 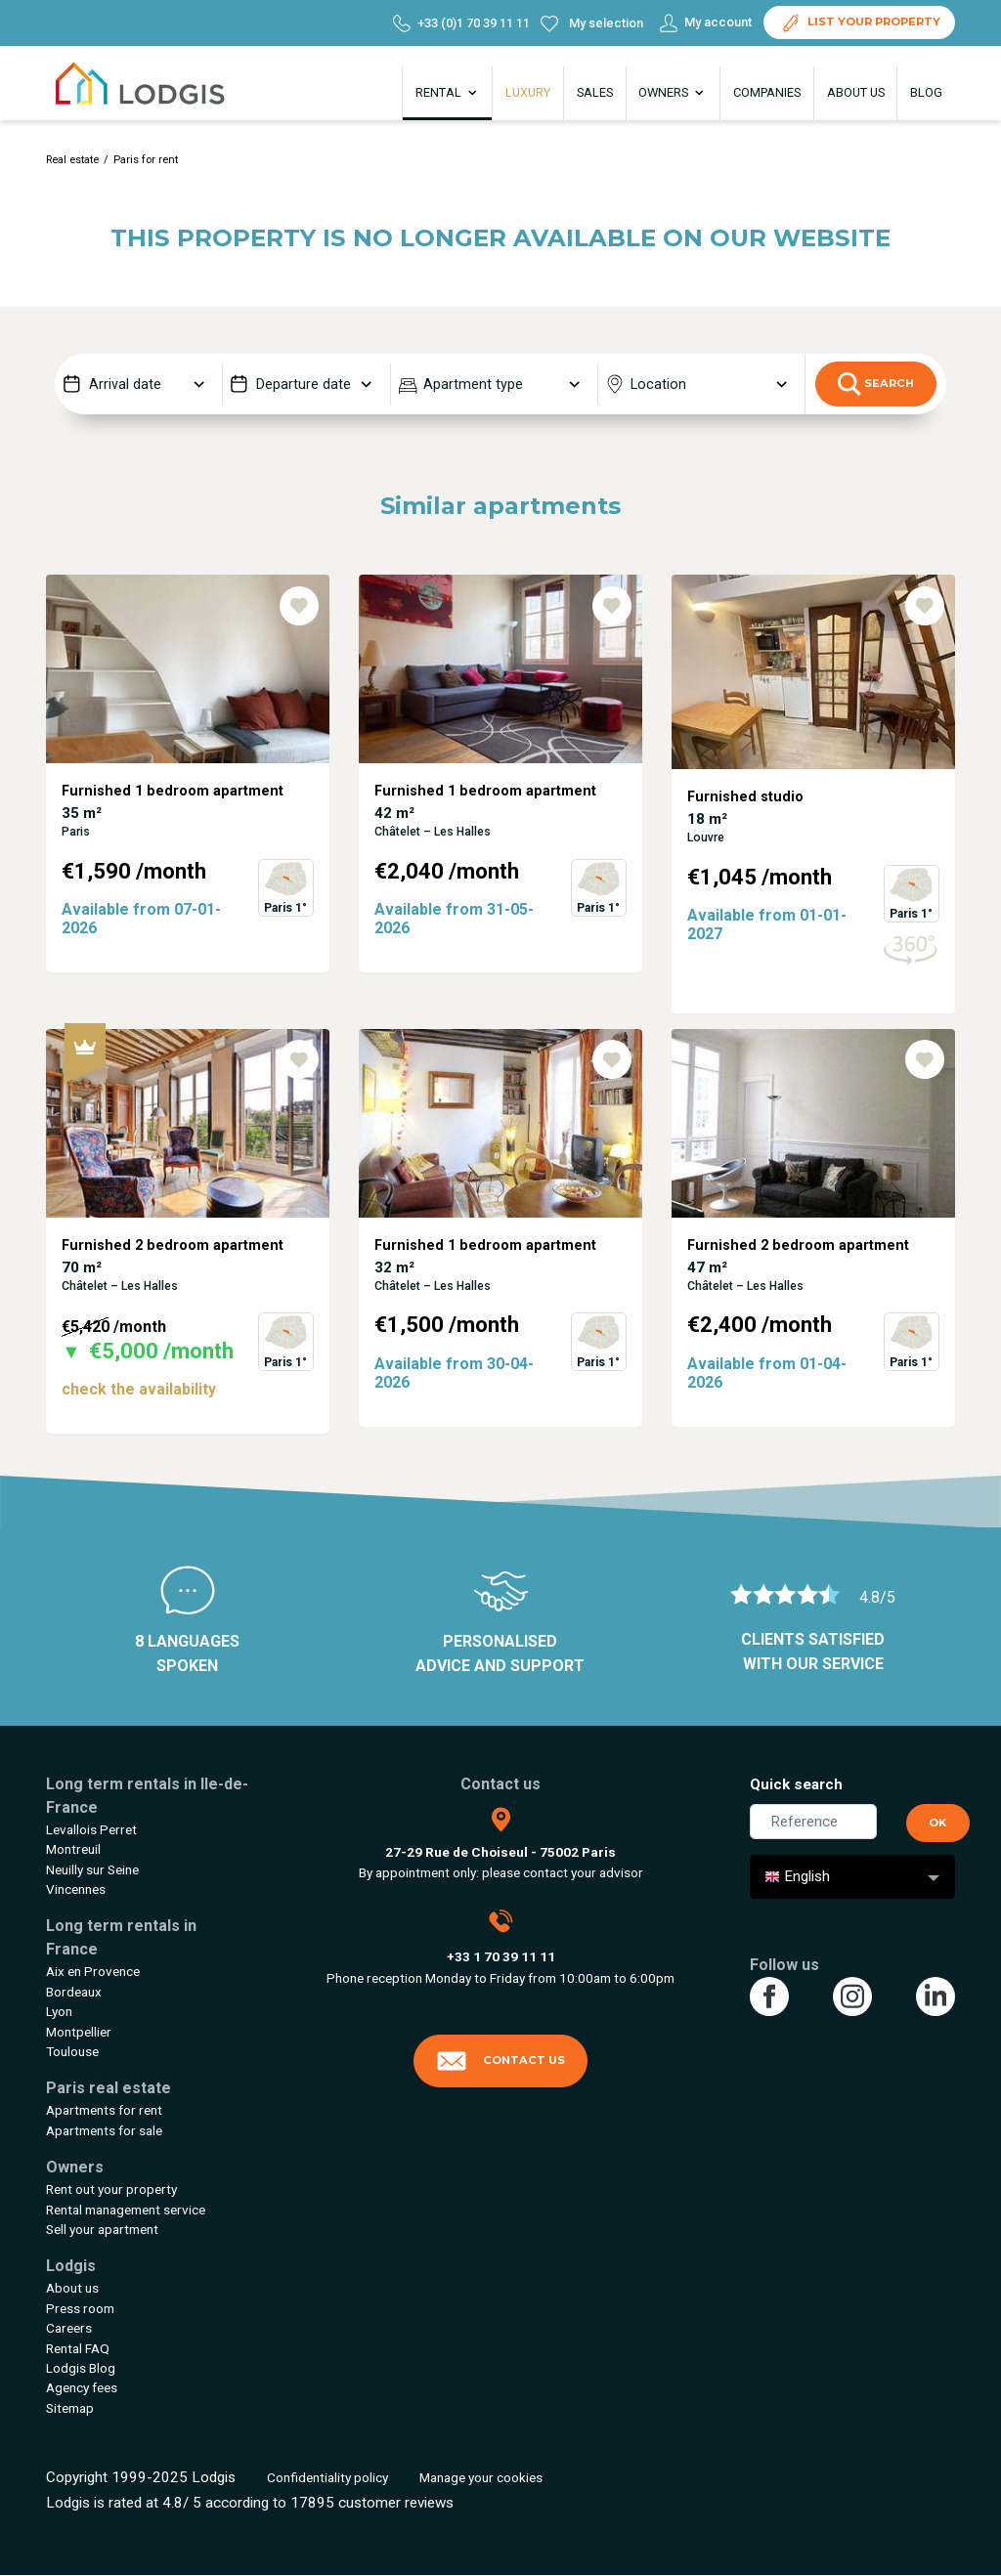 I want to click on Agency fees, so click(x=81, y=2387).